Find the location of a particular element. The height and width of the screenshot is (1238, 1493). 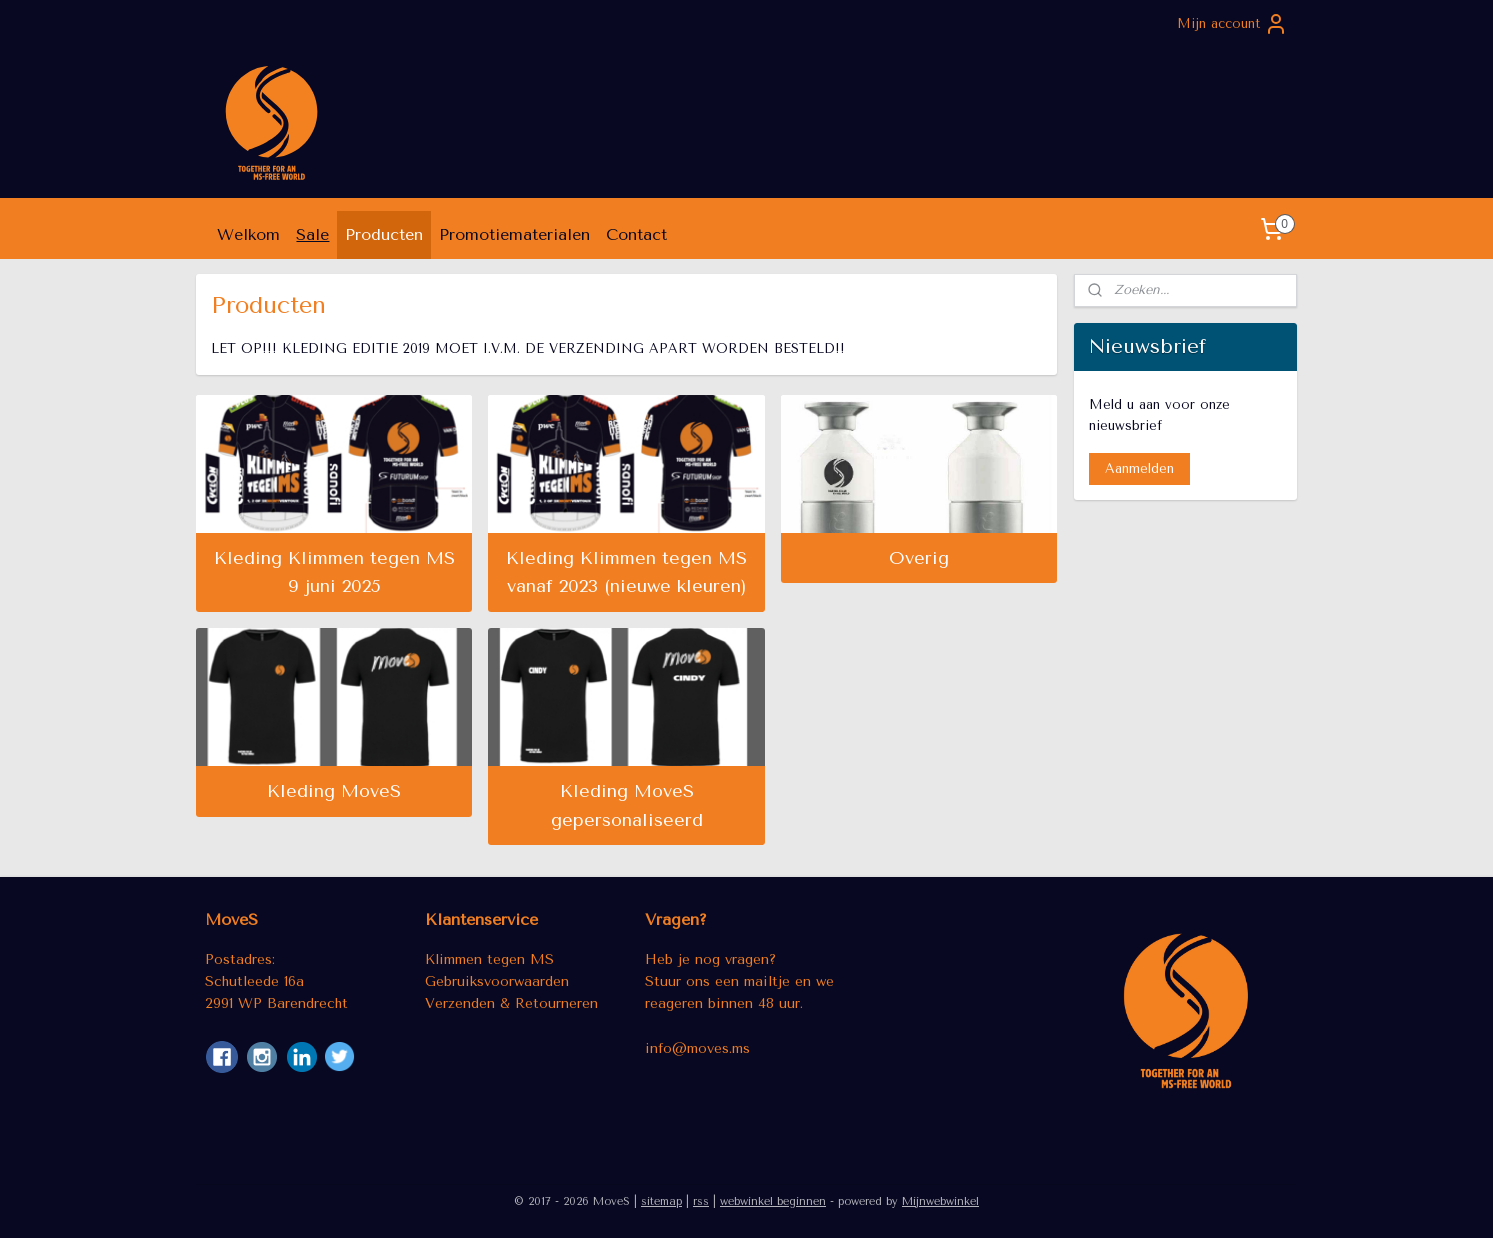

Verzenden & Retourneren is located at coordinates (511, 1003).